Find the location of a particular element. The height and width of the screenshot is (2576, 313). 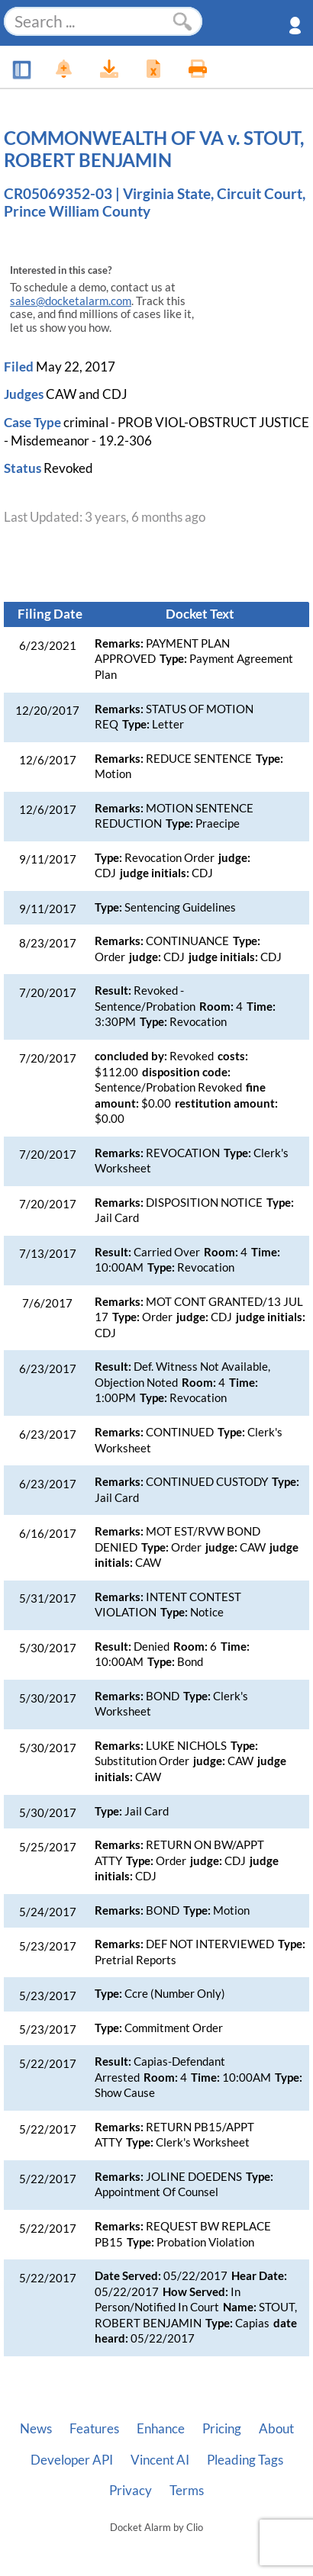

About is located at coordinates (276, 2428).